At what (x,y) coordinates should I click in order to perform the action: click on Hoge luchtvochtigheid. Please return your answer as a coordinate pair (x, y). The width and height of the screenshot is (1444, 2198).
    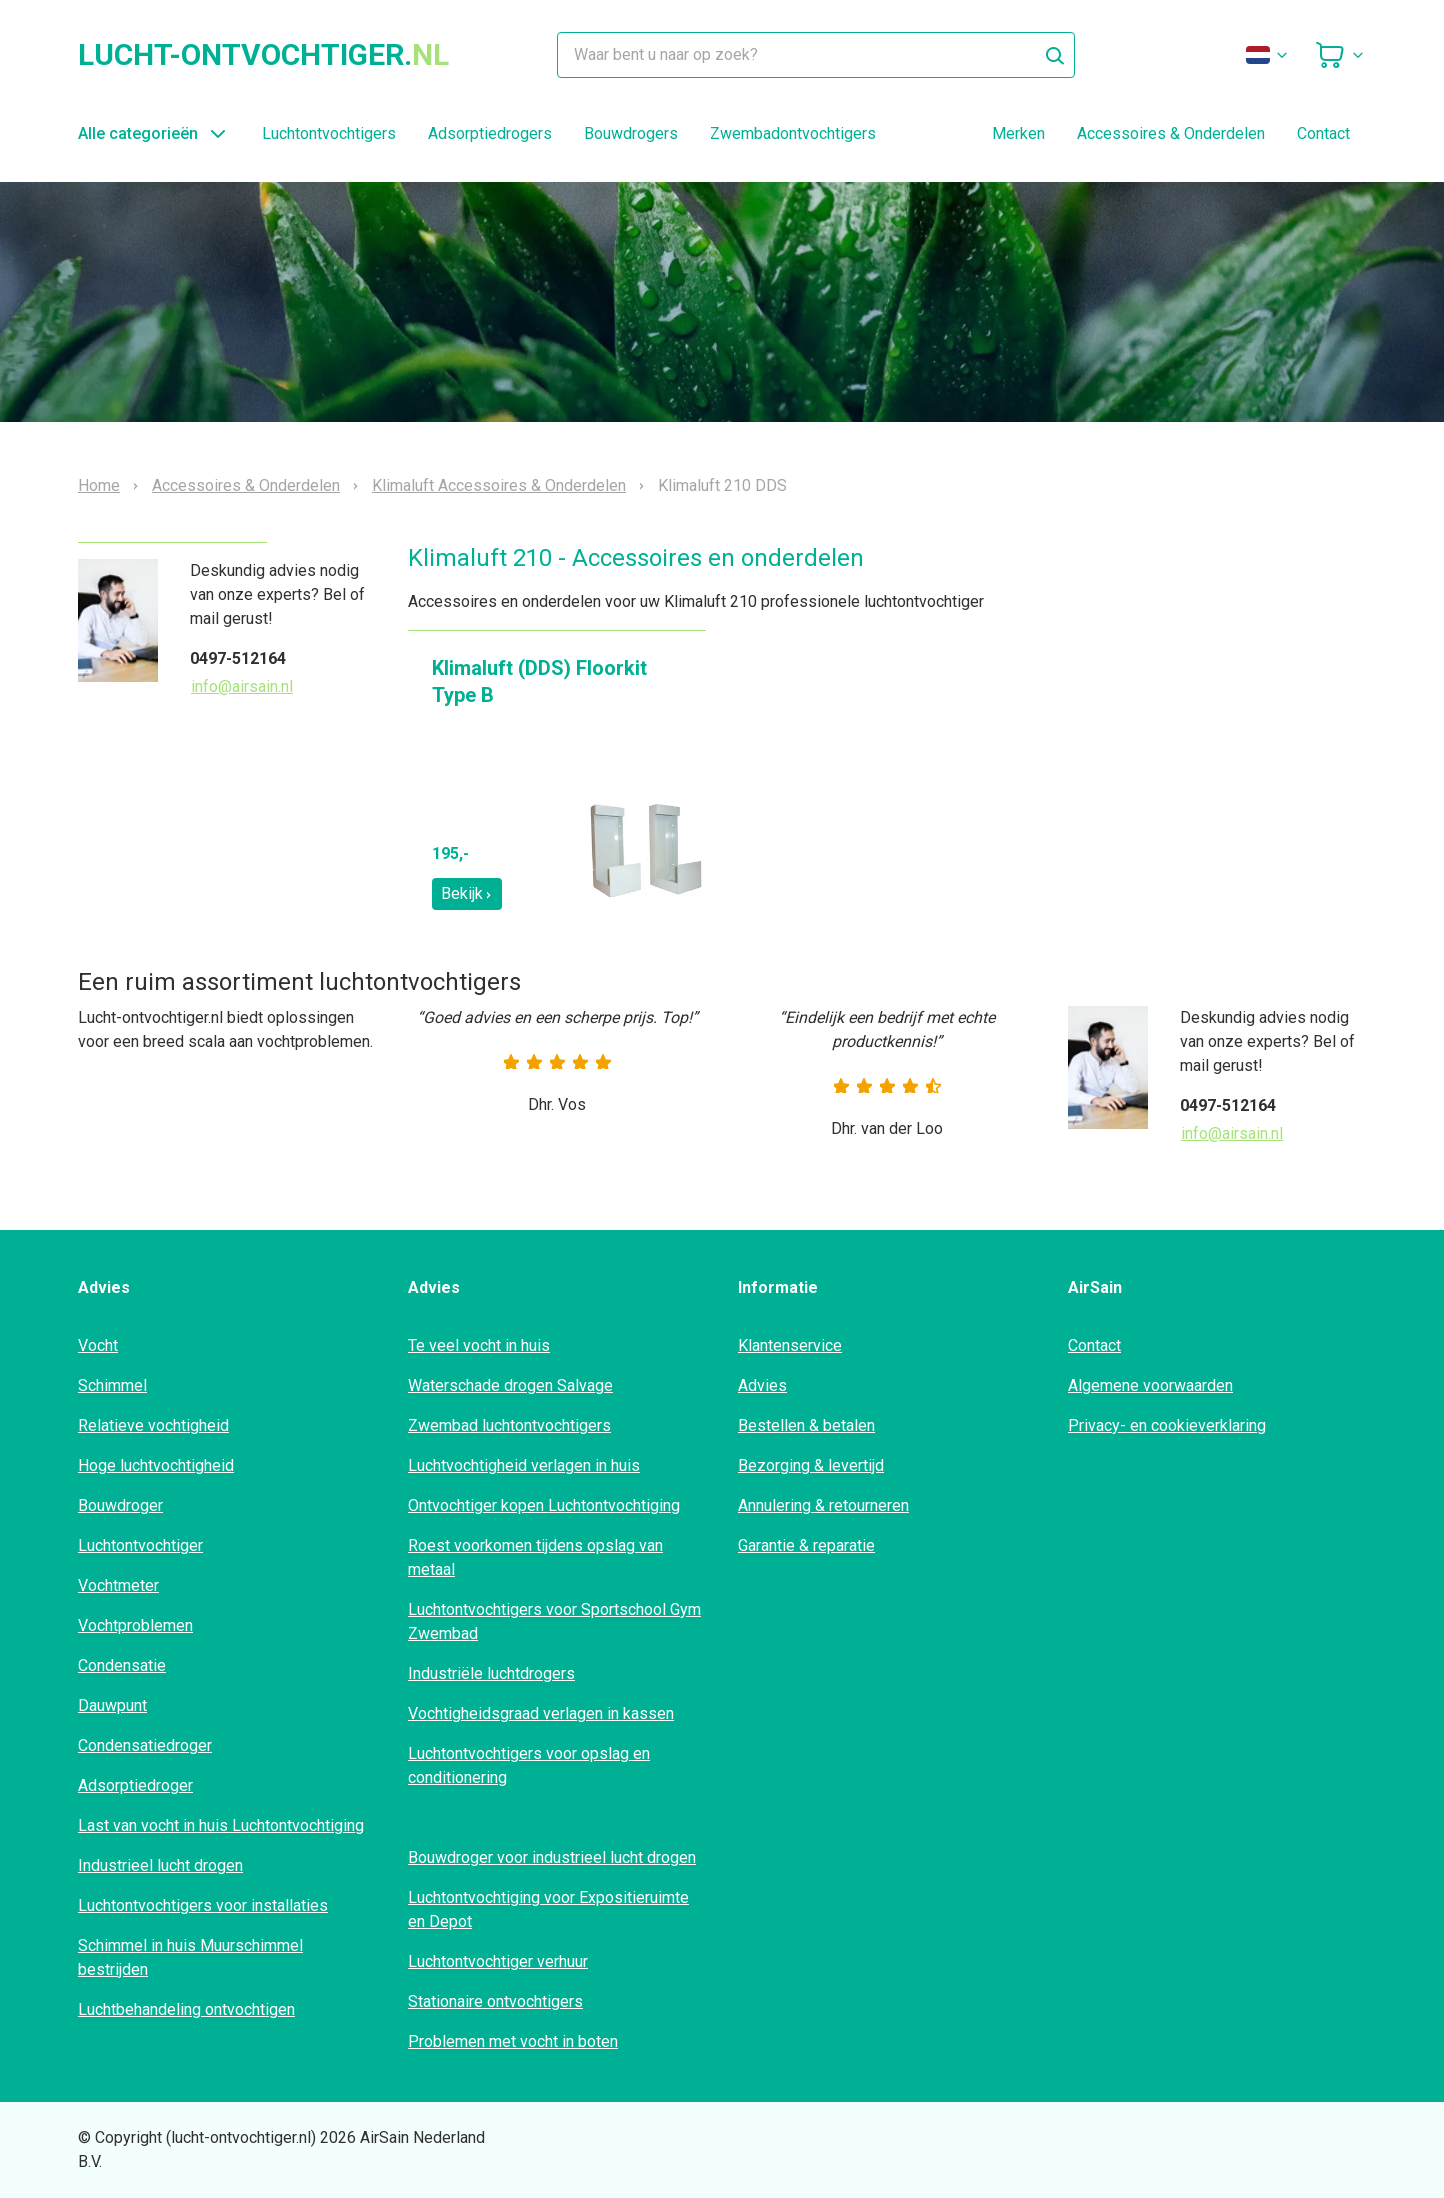
    Looking at the image, I should click on (156, 1465).